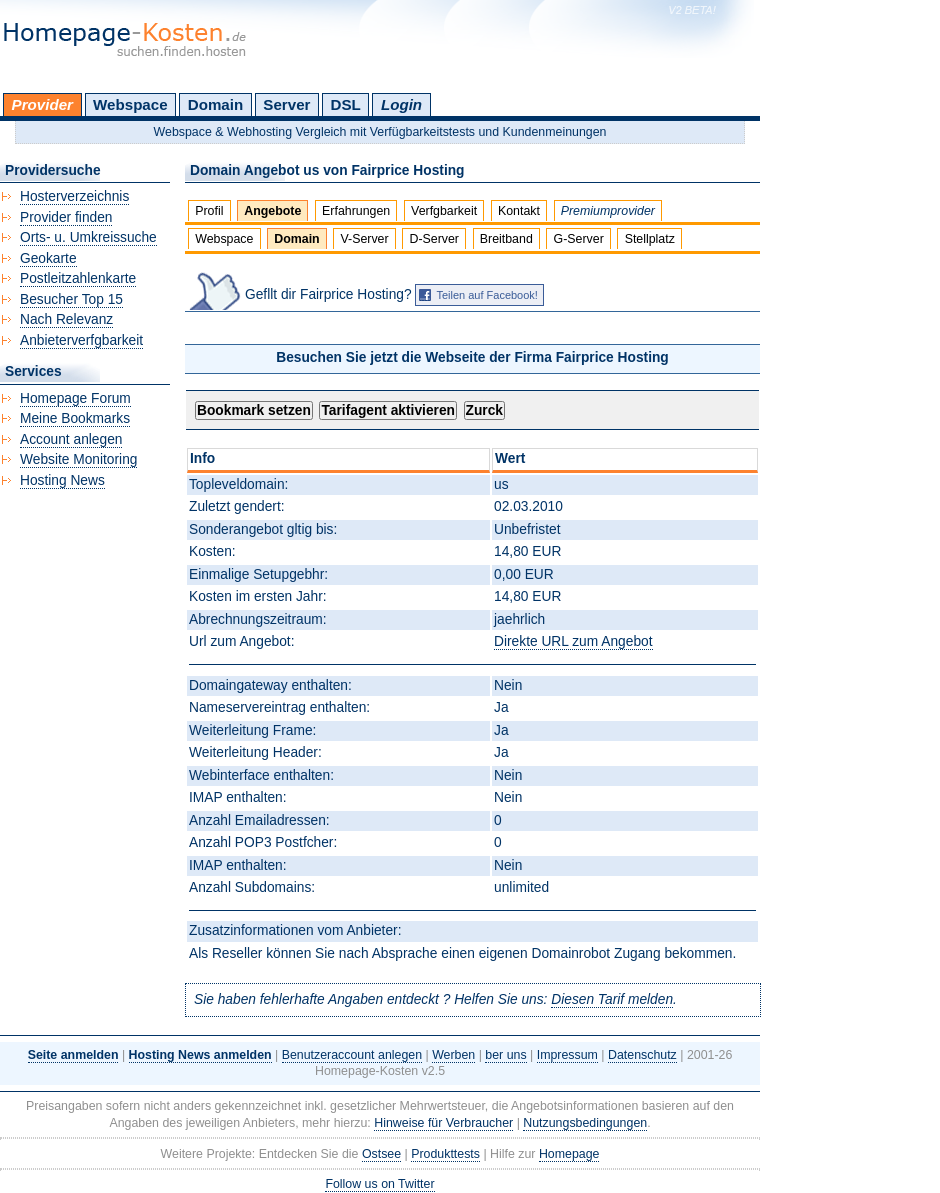 This screenshot has width=940, height=1193. I want to click on Domain, so click(215, 104).